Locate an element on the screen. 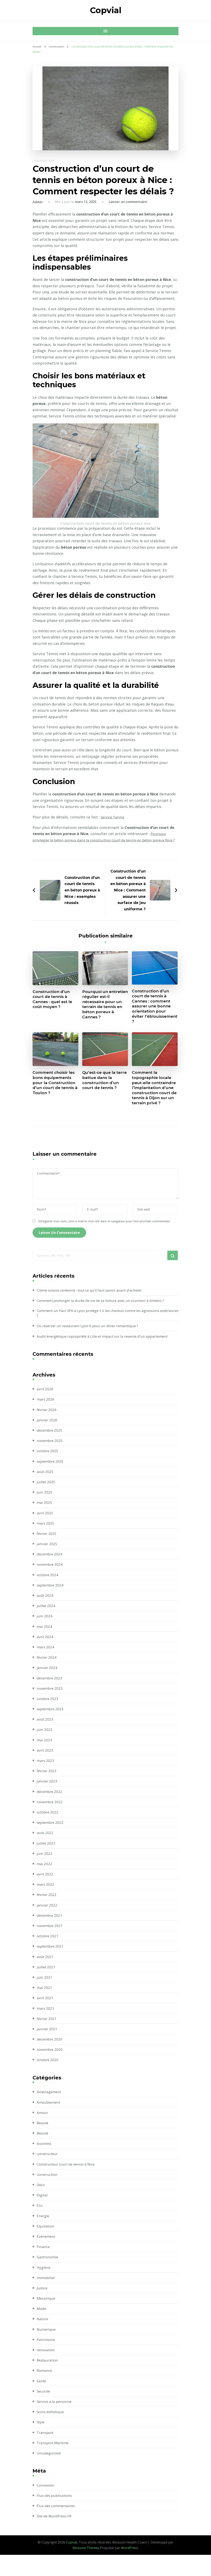  Amour is located at coordinates (43, 2133).